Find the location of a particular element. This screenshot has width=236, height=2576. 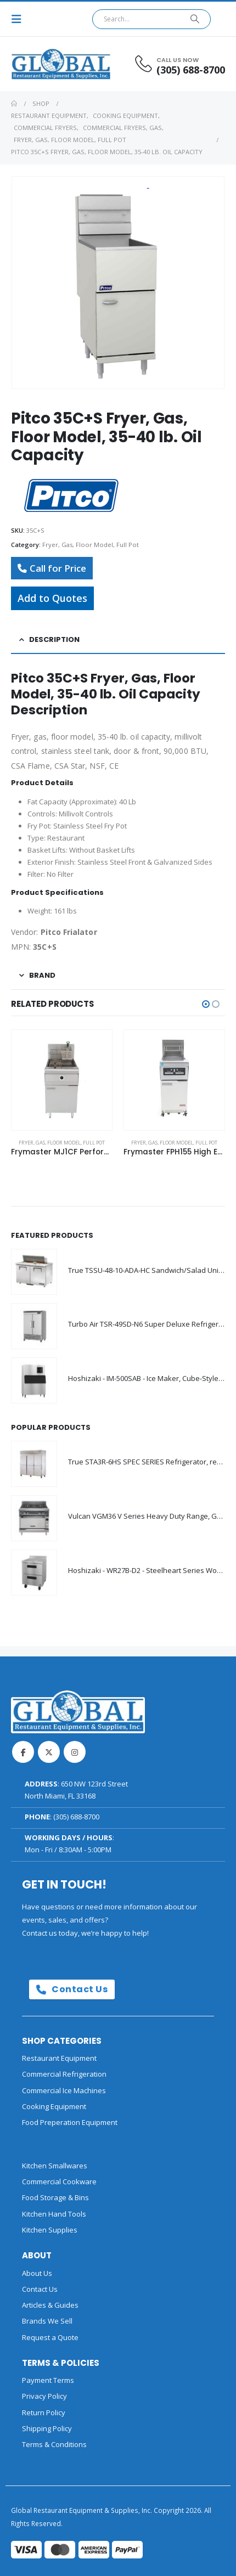

Kitchen Hand Tools is located at coordinates (54, 2214).